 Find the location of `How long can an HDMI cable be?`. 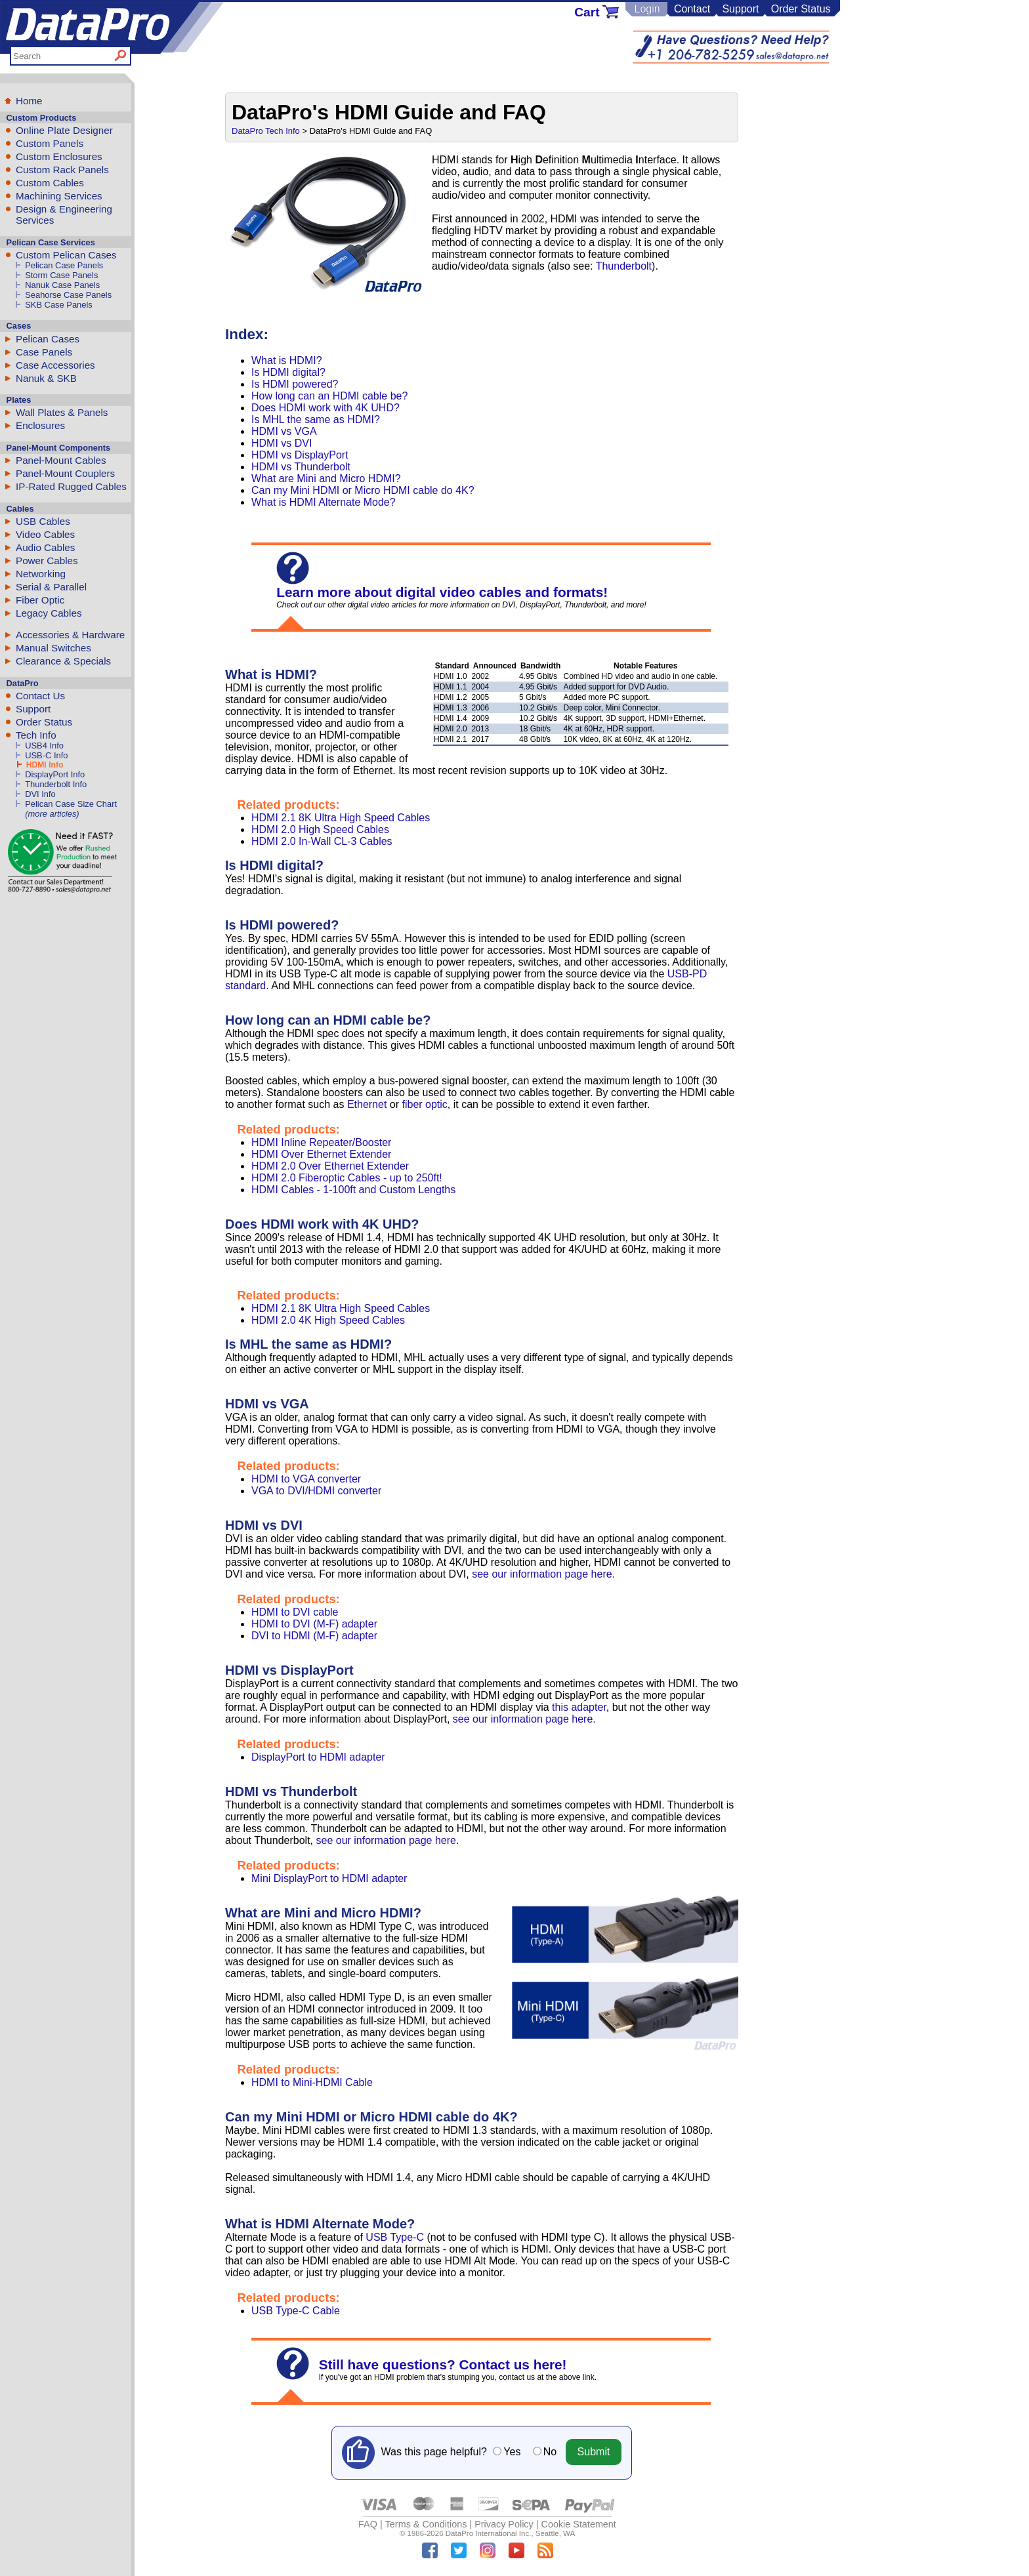

How long can an HDMI cable be? is located at coordinates (329, 395).